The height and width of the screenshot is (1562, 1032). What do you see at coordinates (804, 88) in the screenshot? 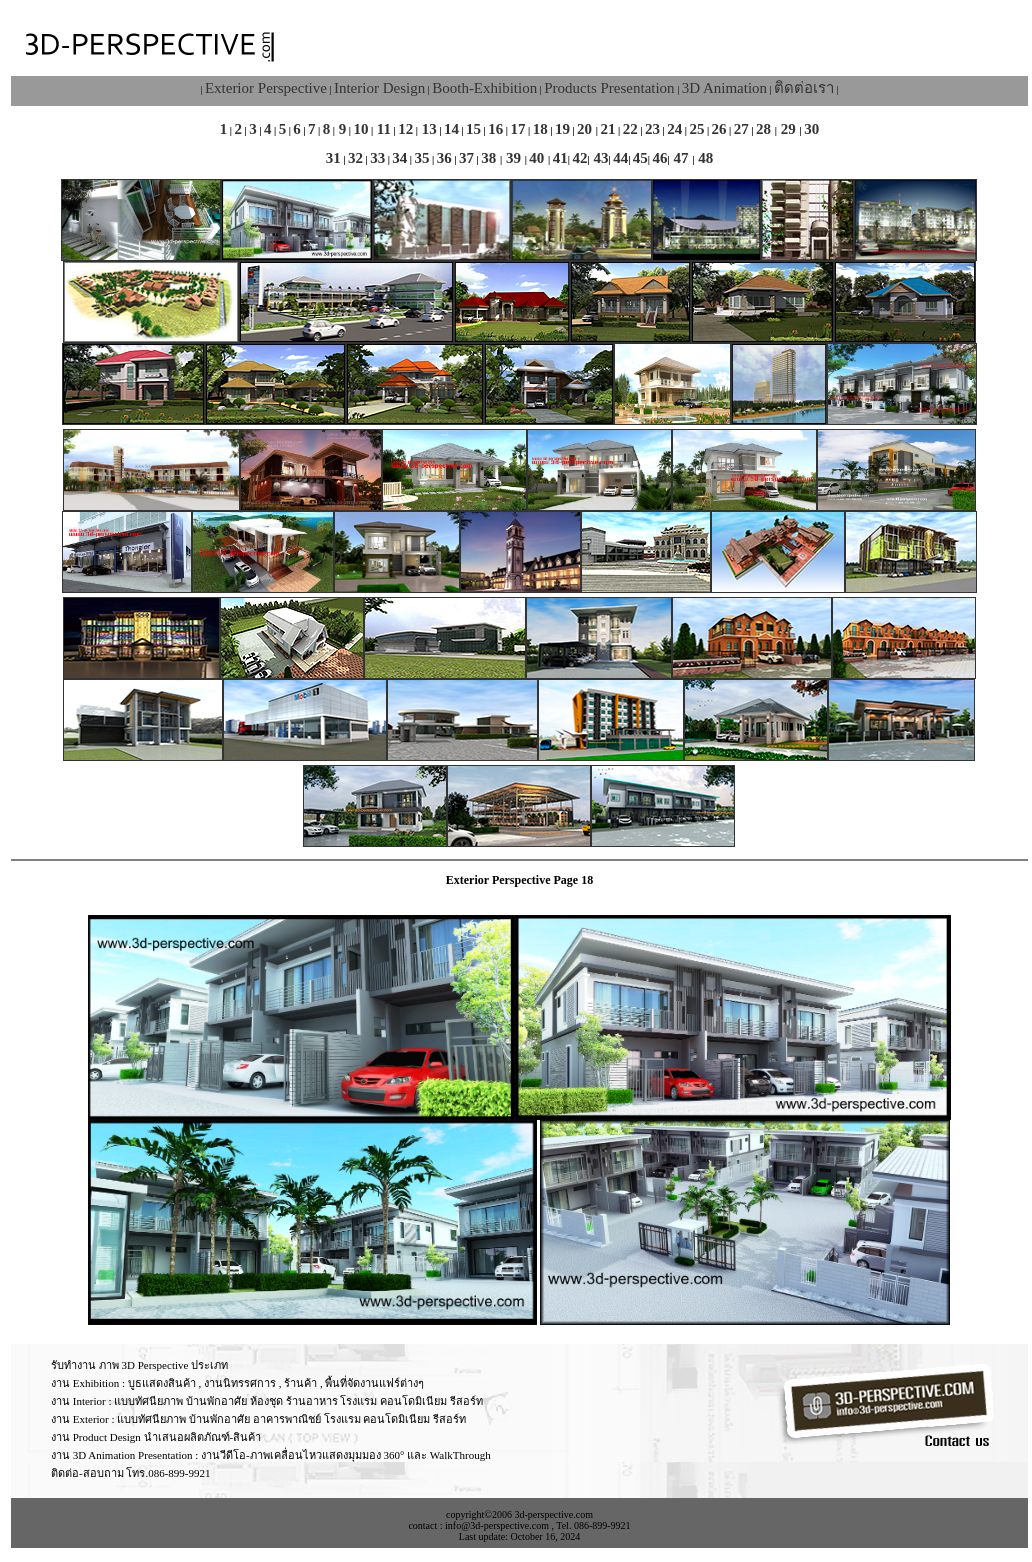
I see `ติดต่อเรา` at bounding box center [804, 88].